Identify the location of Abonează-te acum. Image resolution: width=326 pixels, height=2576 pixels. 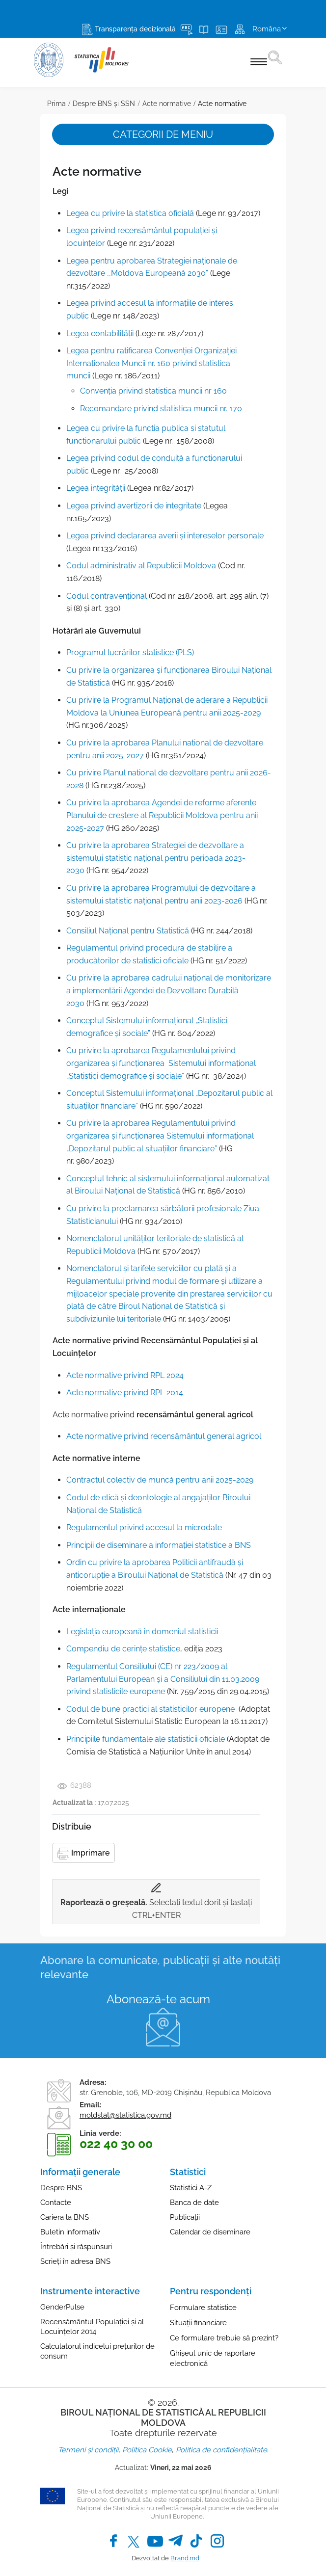
(158, 1999).